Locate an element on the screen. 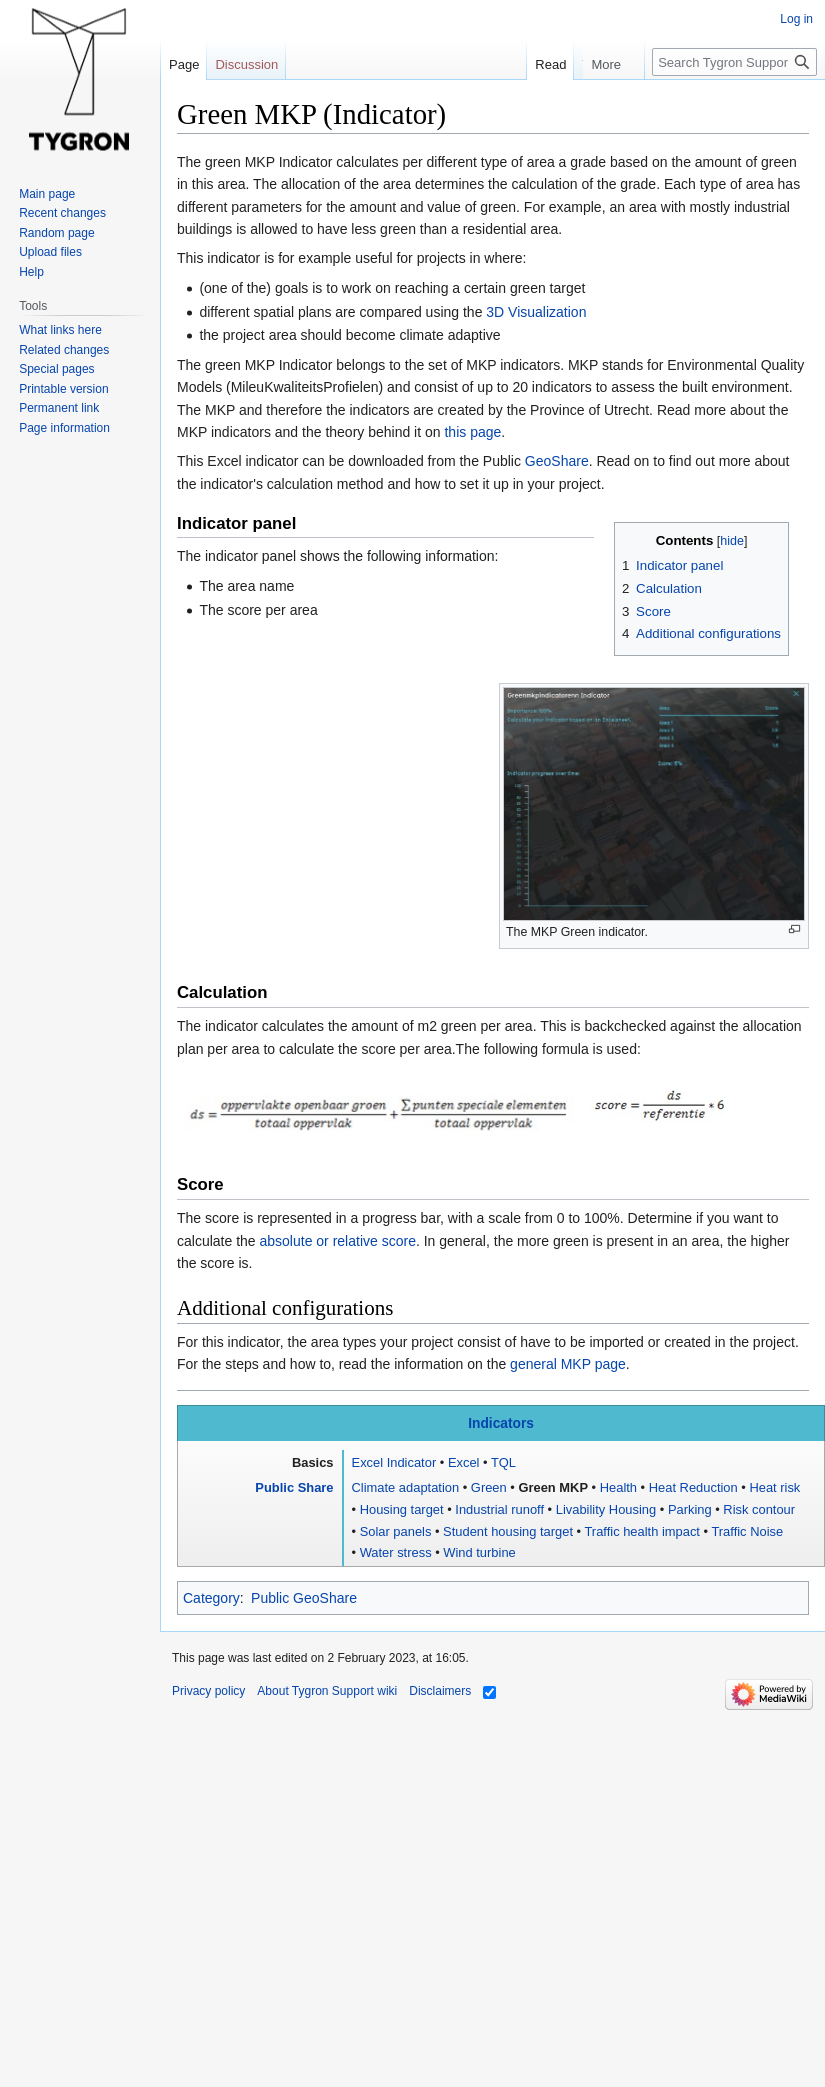 The height and width of the screenshot is (2087, 825). Category is located at coordinates (211, 1598).